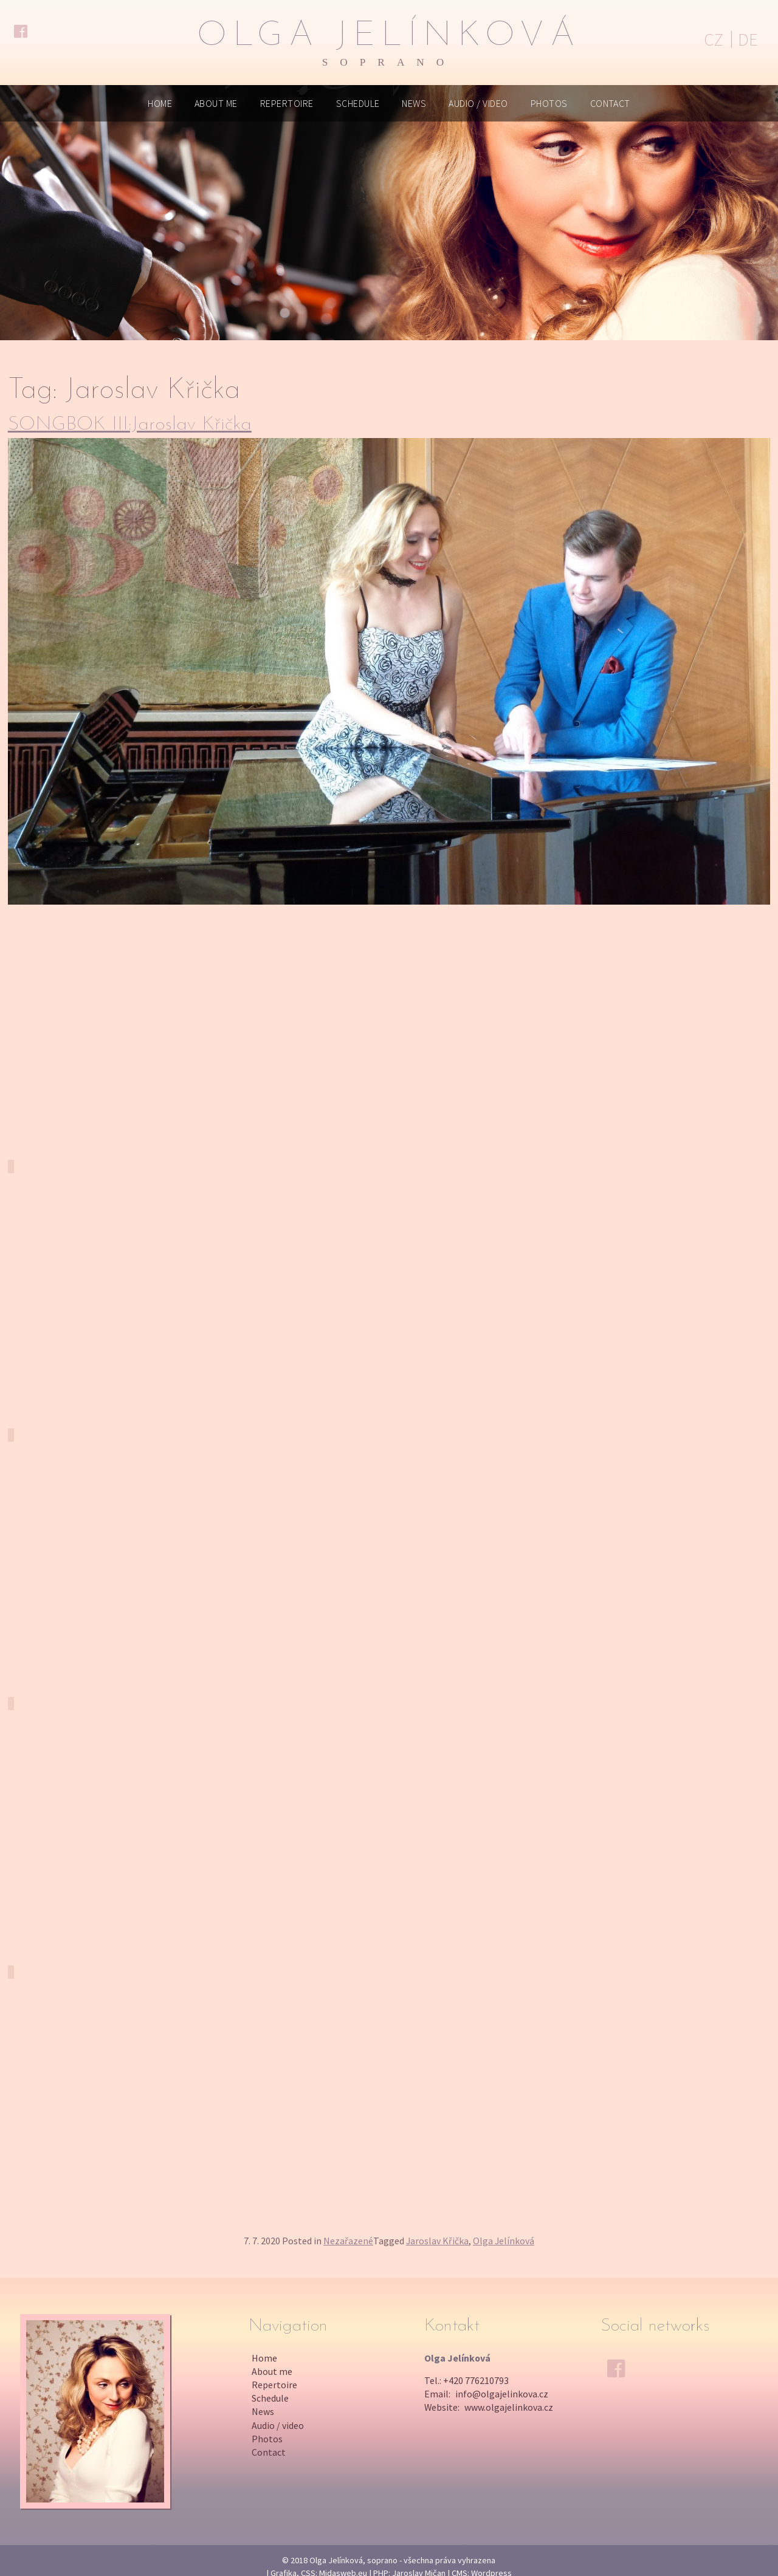 Image resolution: width=778 pixels, height=2576 pixels. I want to click on CZ, so click(713, 39).